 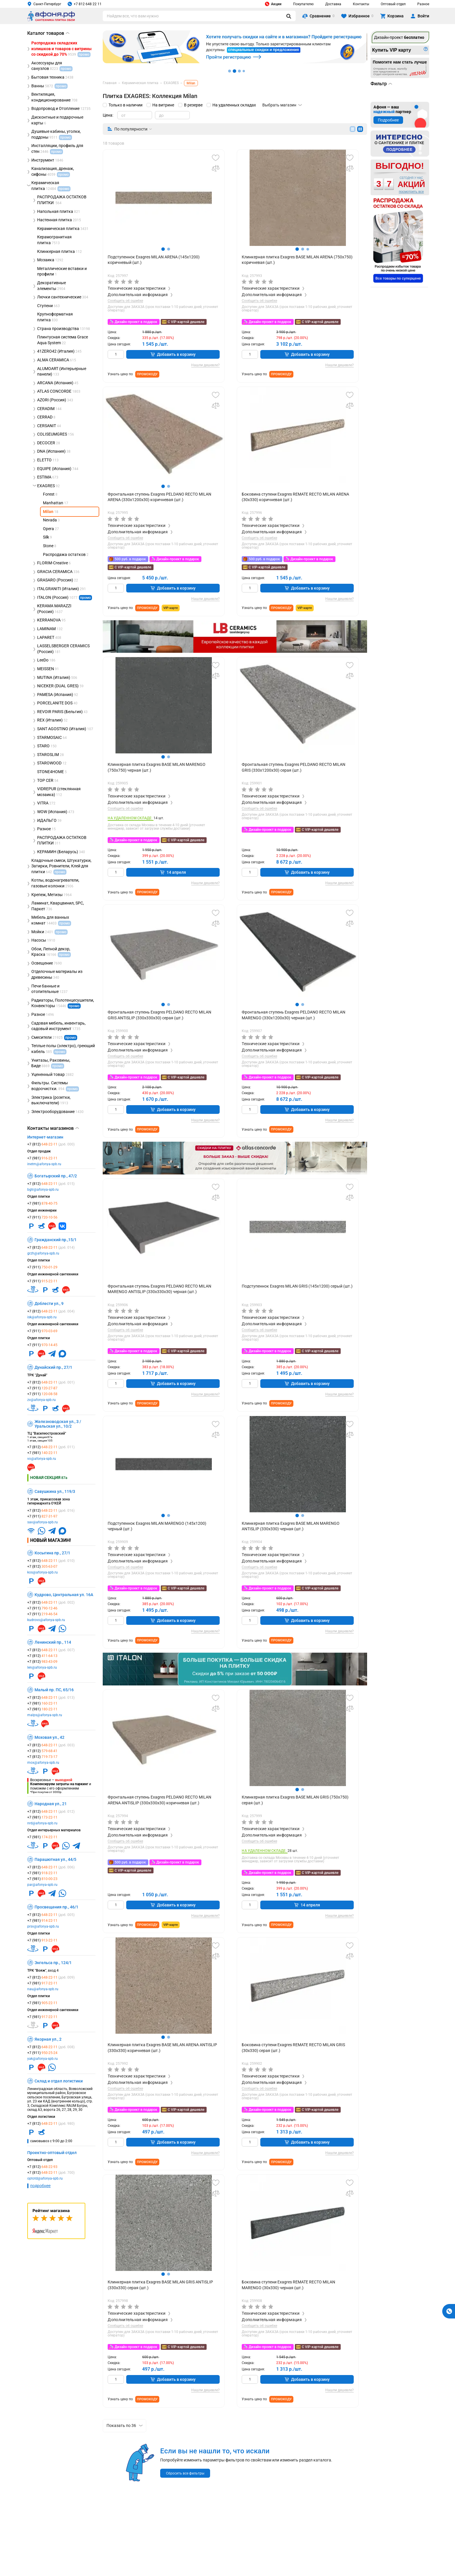 What do you see at coordinates (53, 1128) in the screenshot?
I see `Контакты магазинов` at bounding box center [53, 1128].